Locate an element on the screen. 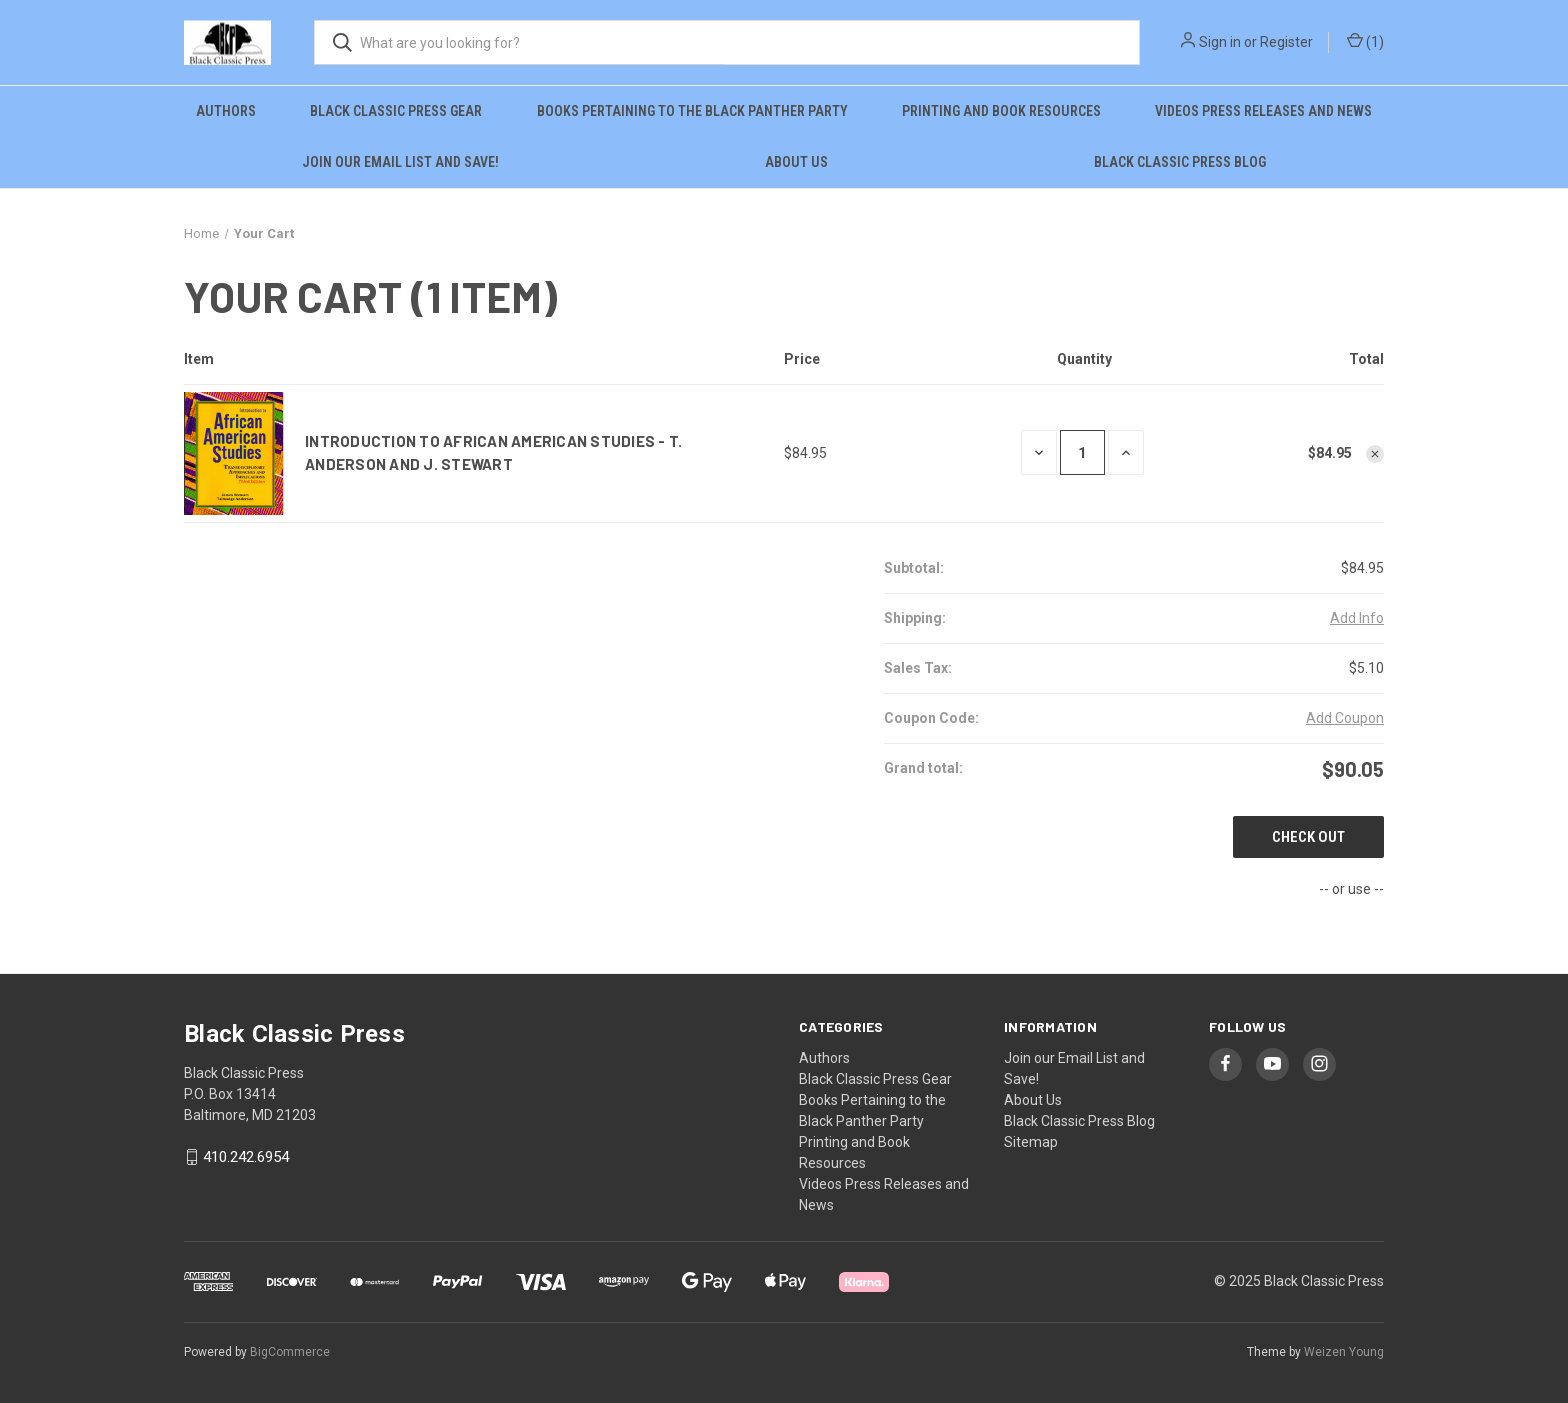  () [Cart with 0 items] is located at coordinates (1365, 42).